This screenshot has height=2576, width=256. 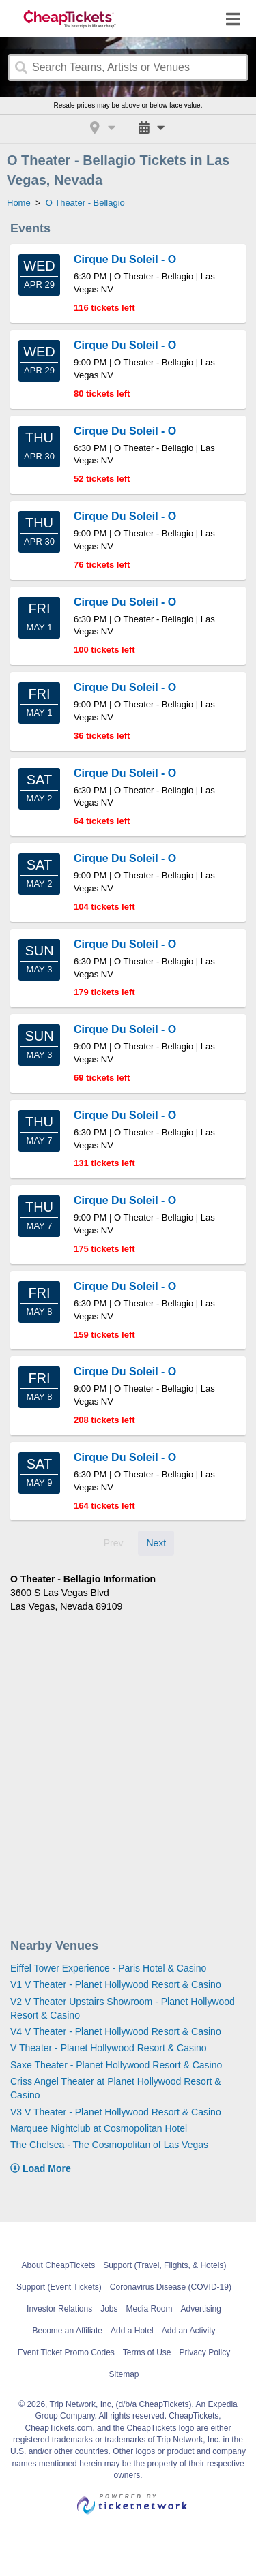 What do you see at coordinates (147, 2352) in the screenshot?
I see `Terms of Use` at bounding box center [147, 2352].